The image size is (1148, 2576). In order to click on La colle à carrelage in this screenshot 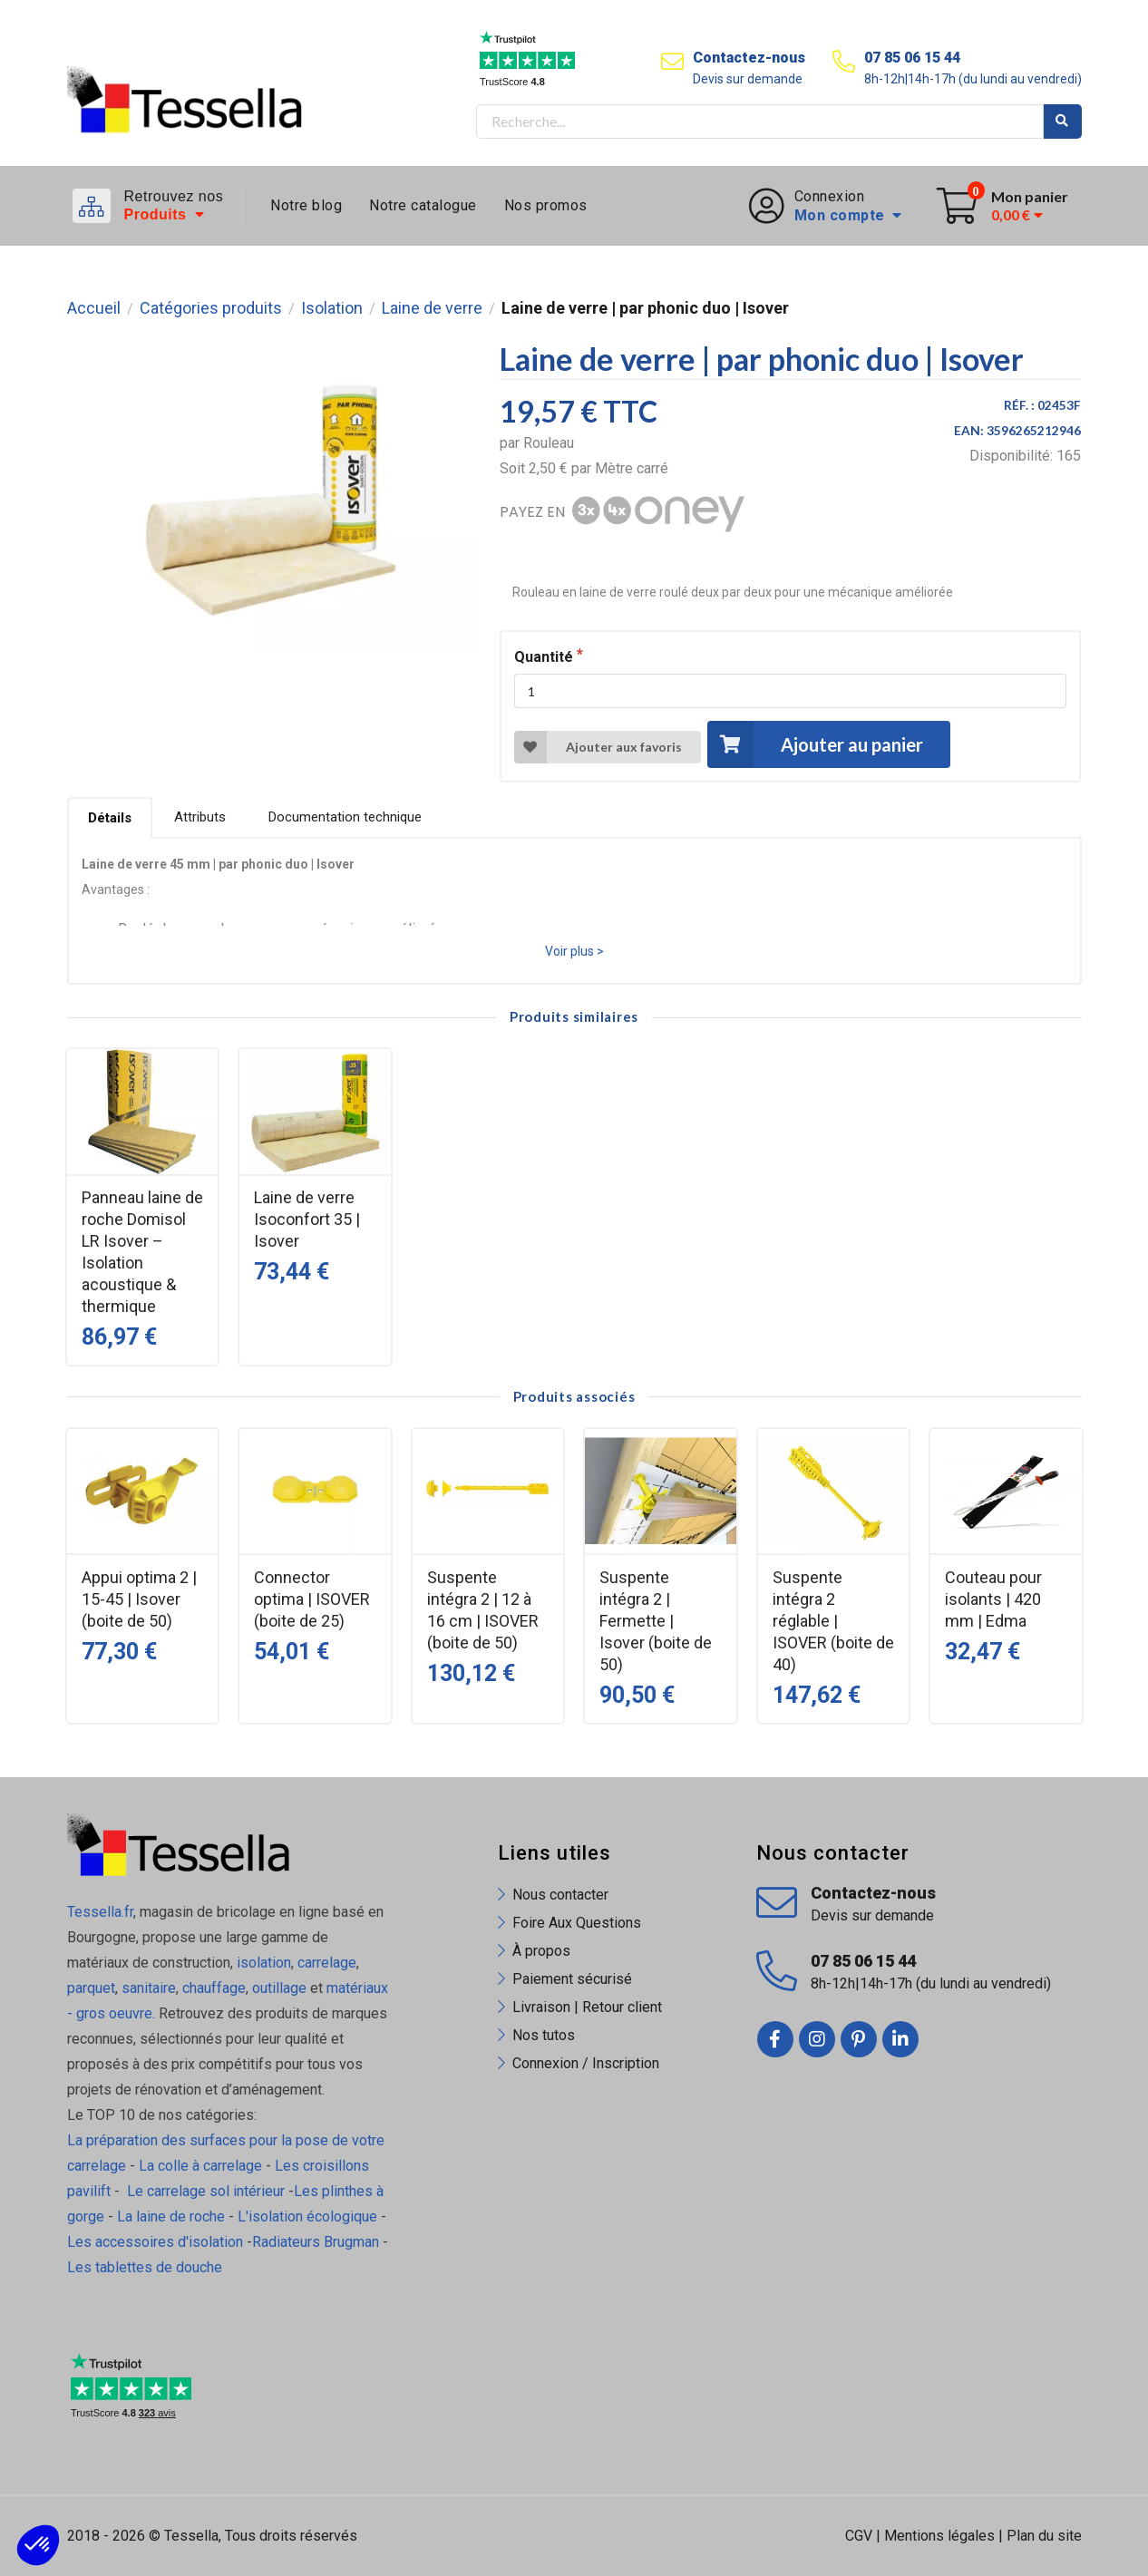, I will do `click(200, 2165)`.